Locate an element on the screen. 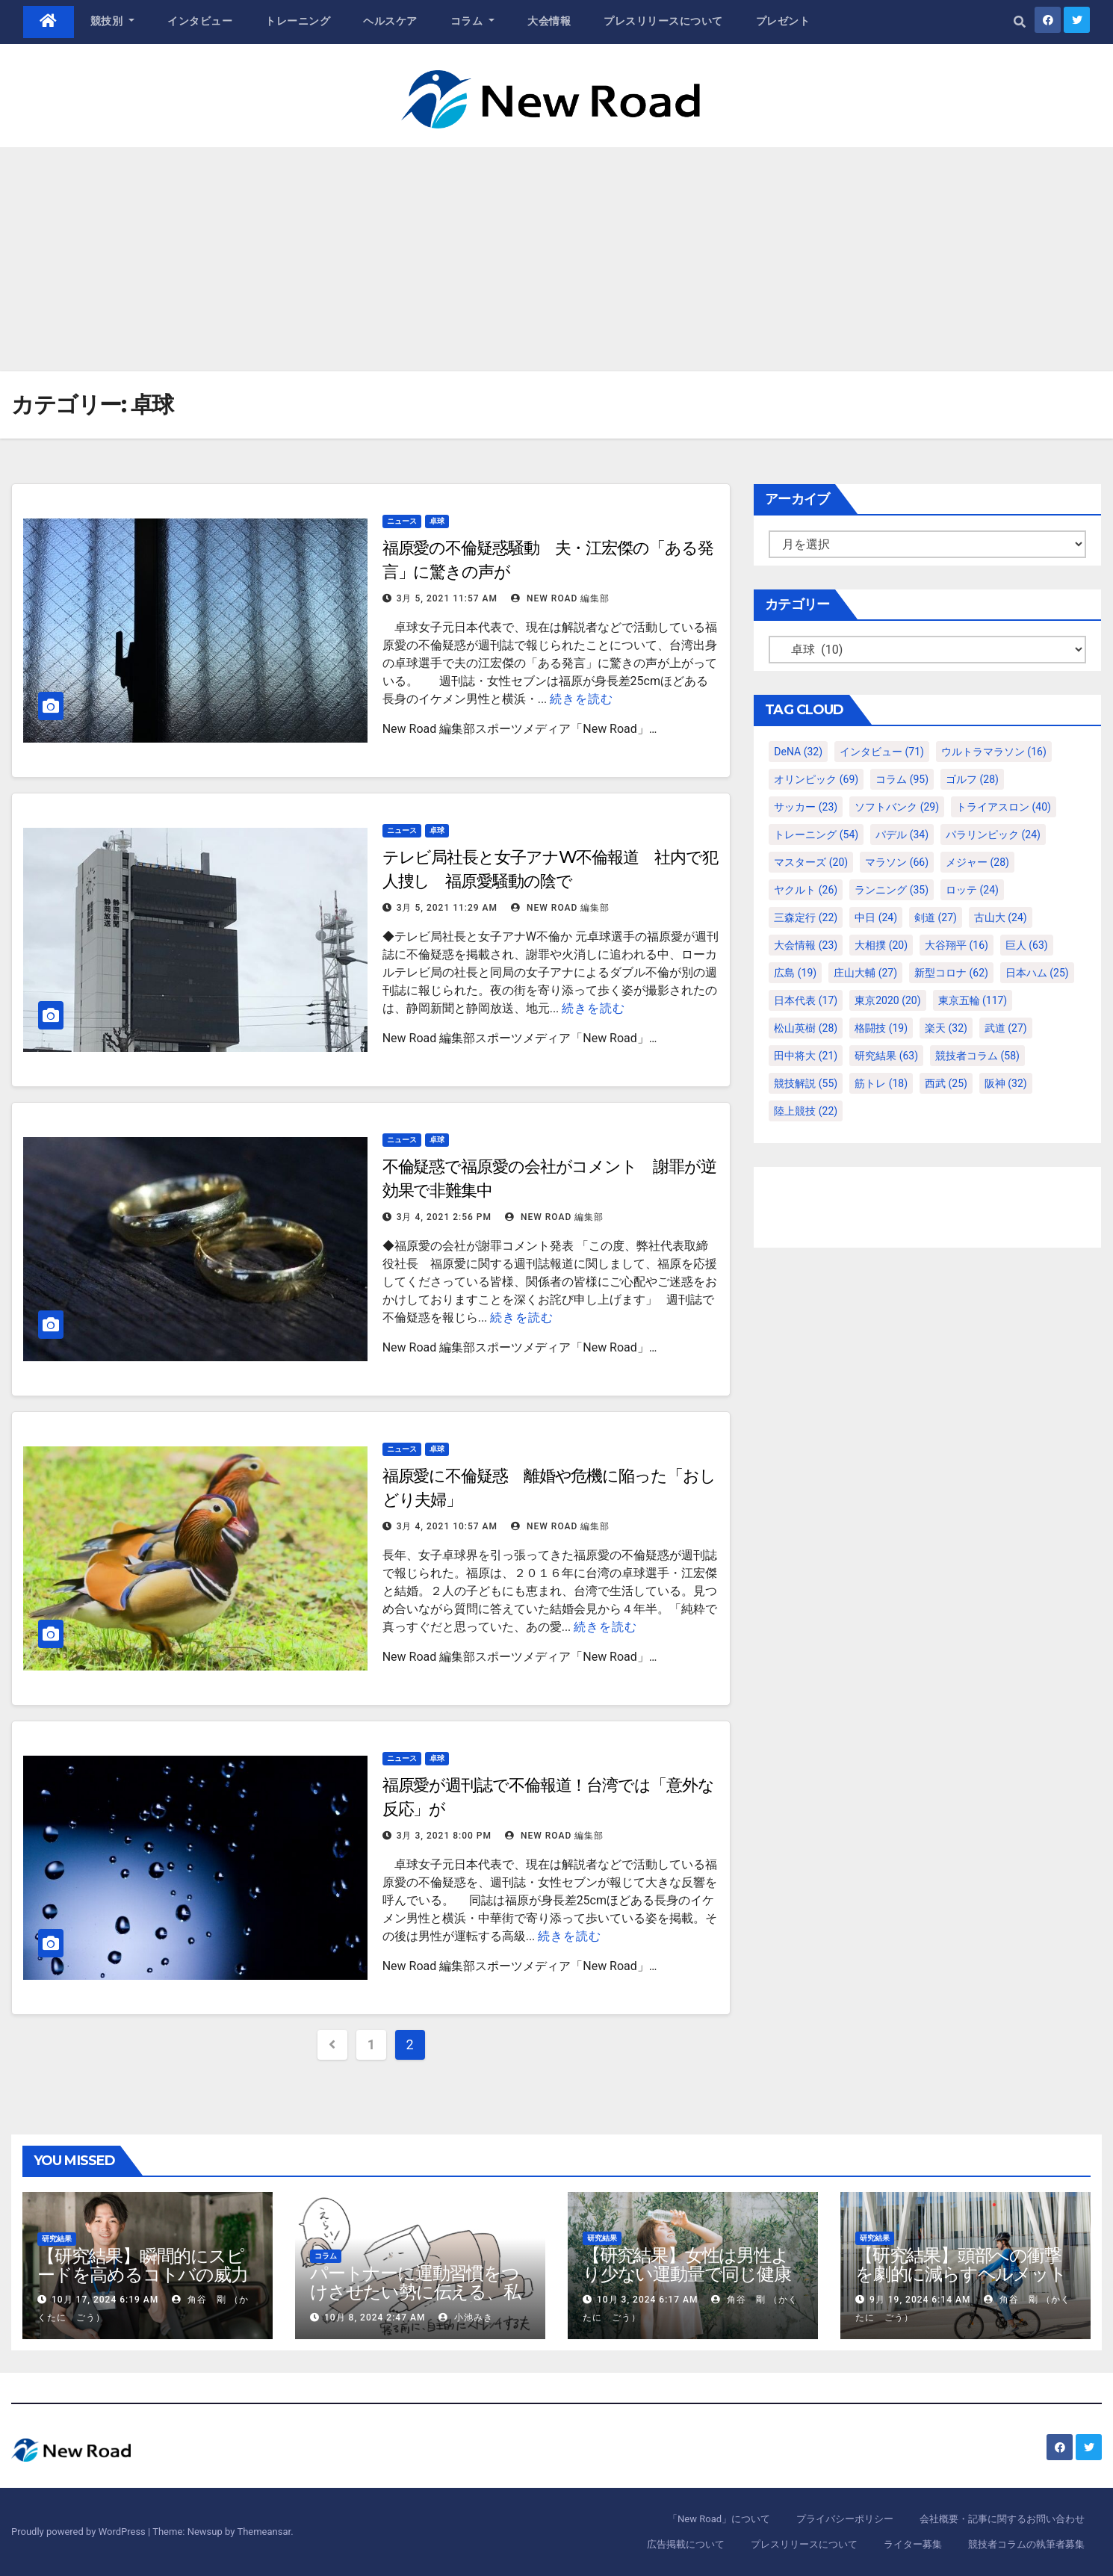 This screenshot has height=2576, width=1113. 日本ハム [日本ハム (25個の項目)] is located at coordinates (1037, 973).